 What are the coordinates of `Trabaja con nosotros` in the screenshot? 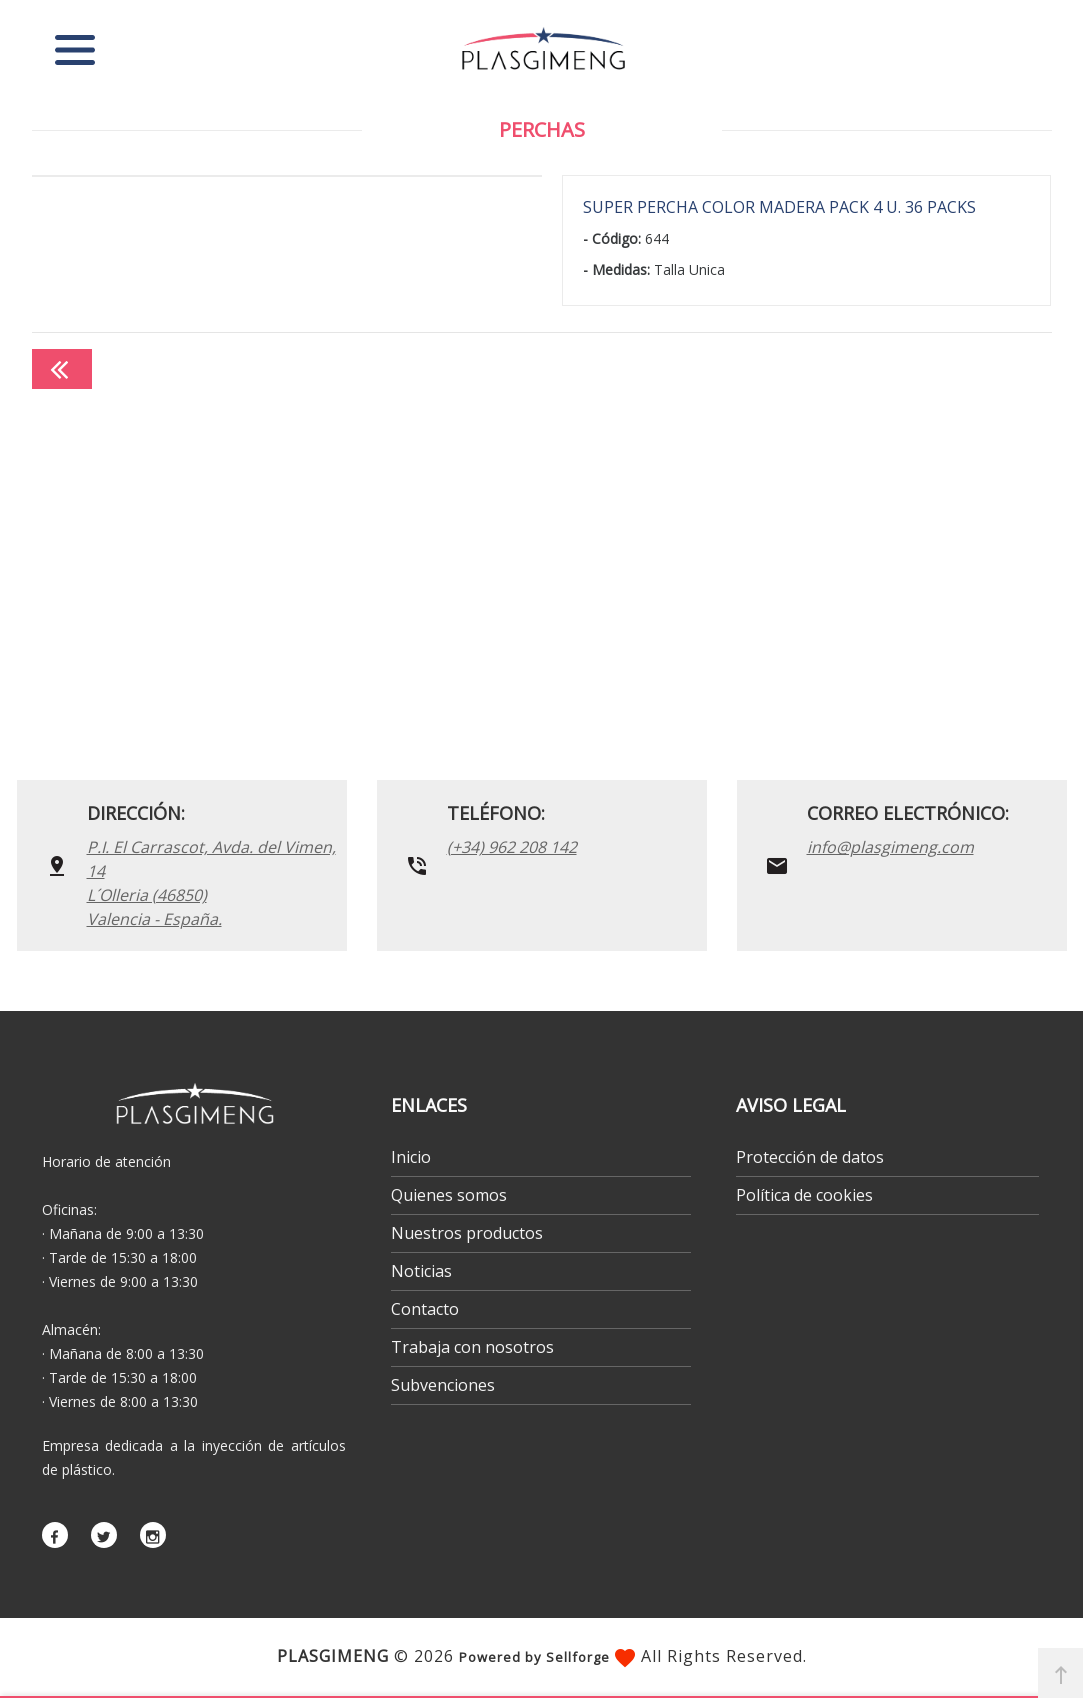 It's located at (472, 1347).